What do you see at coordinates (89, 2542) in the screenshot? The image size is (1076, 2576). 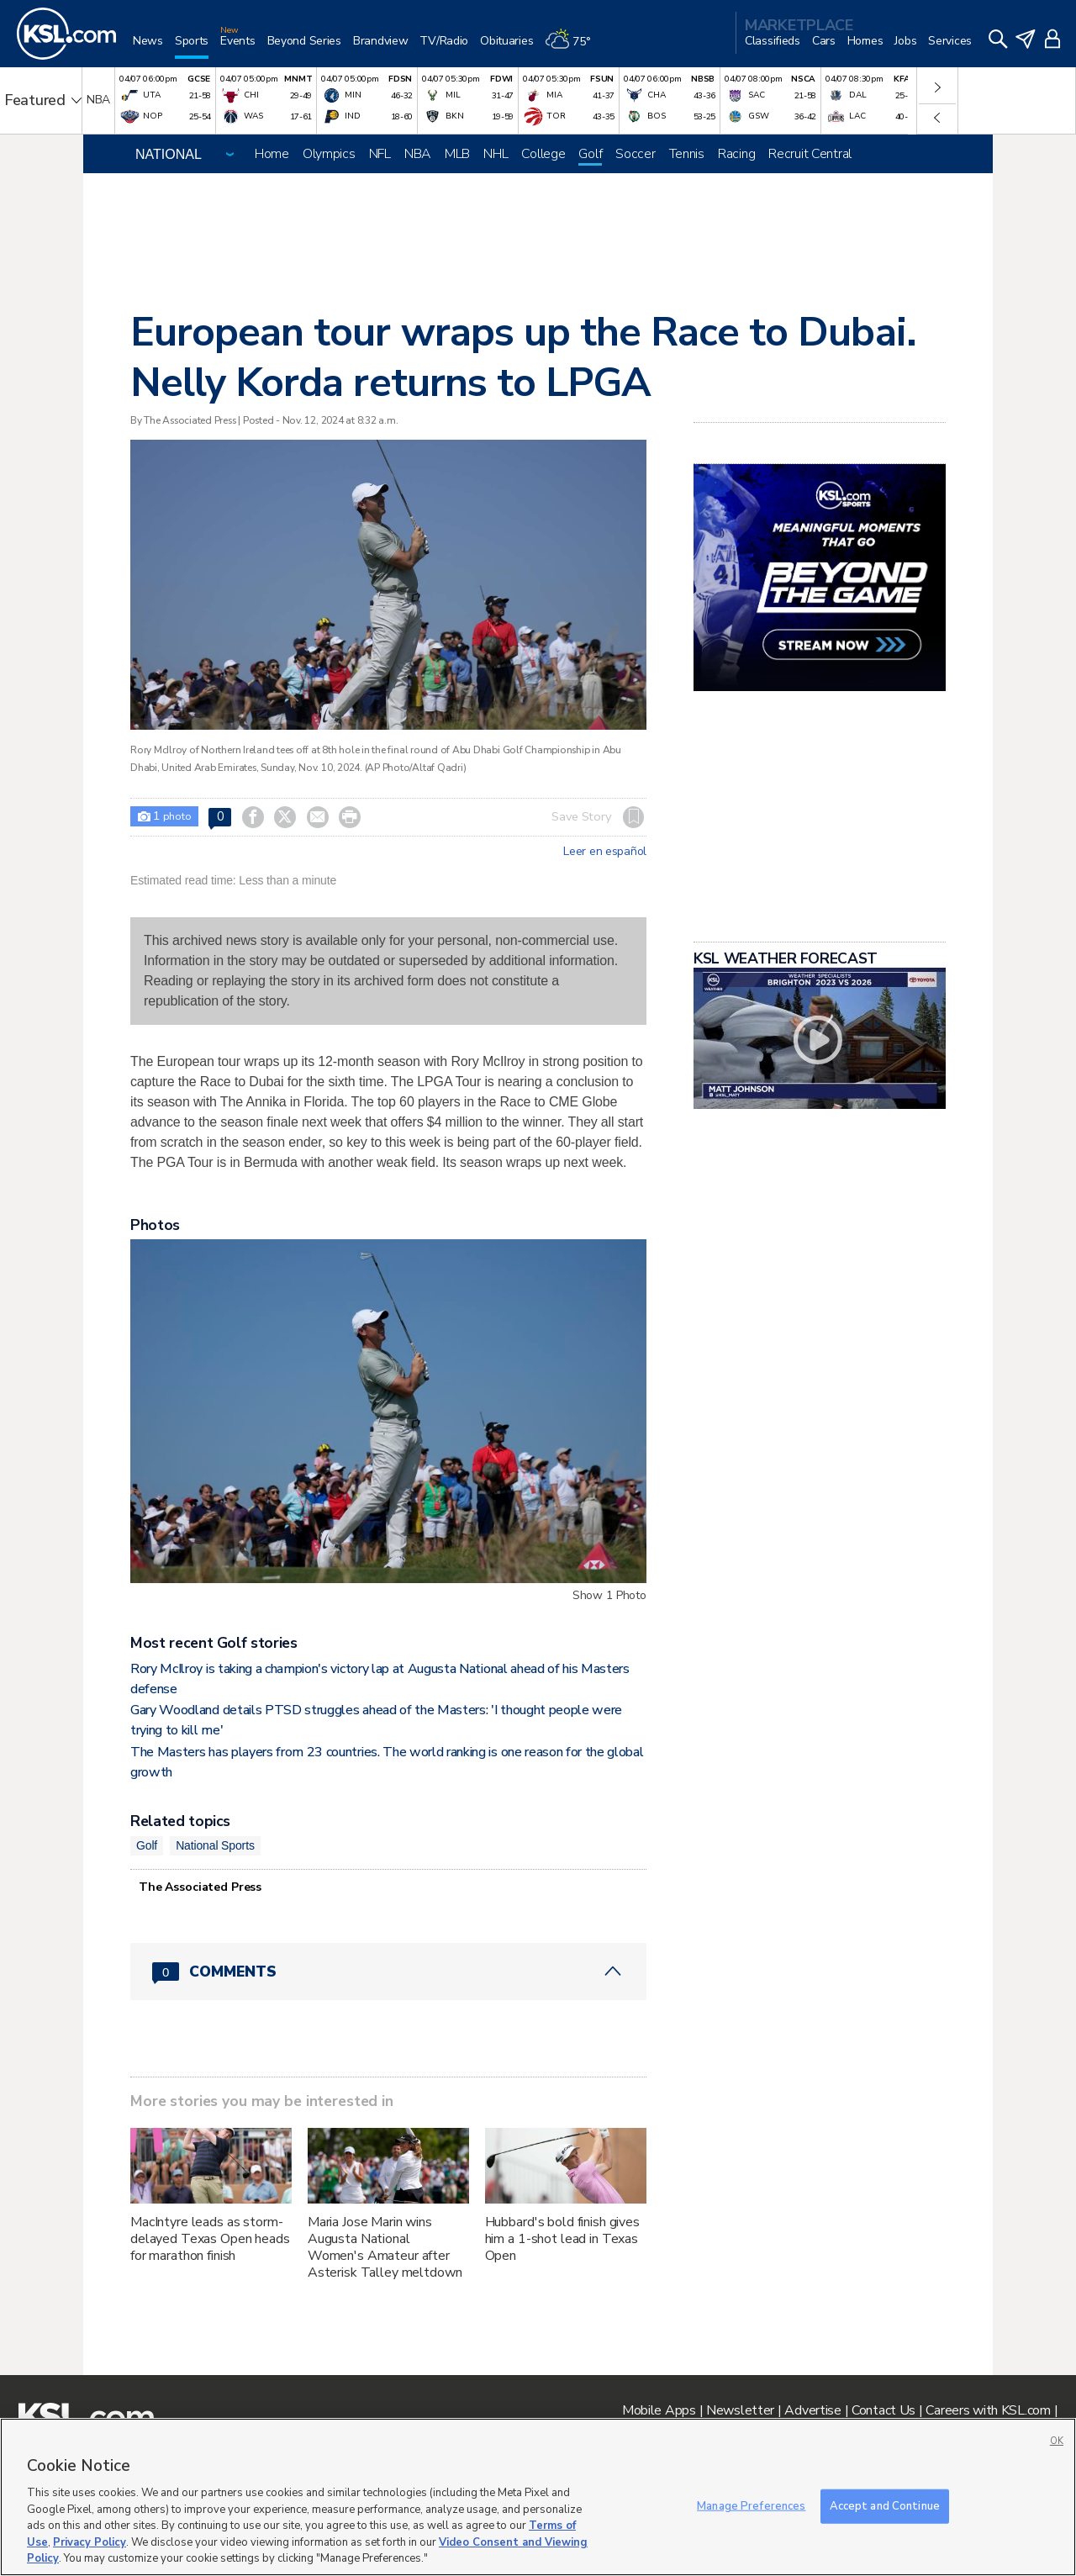 I see `Privacy Policy` at bounding box center [89, 2542].